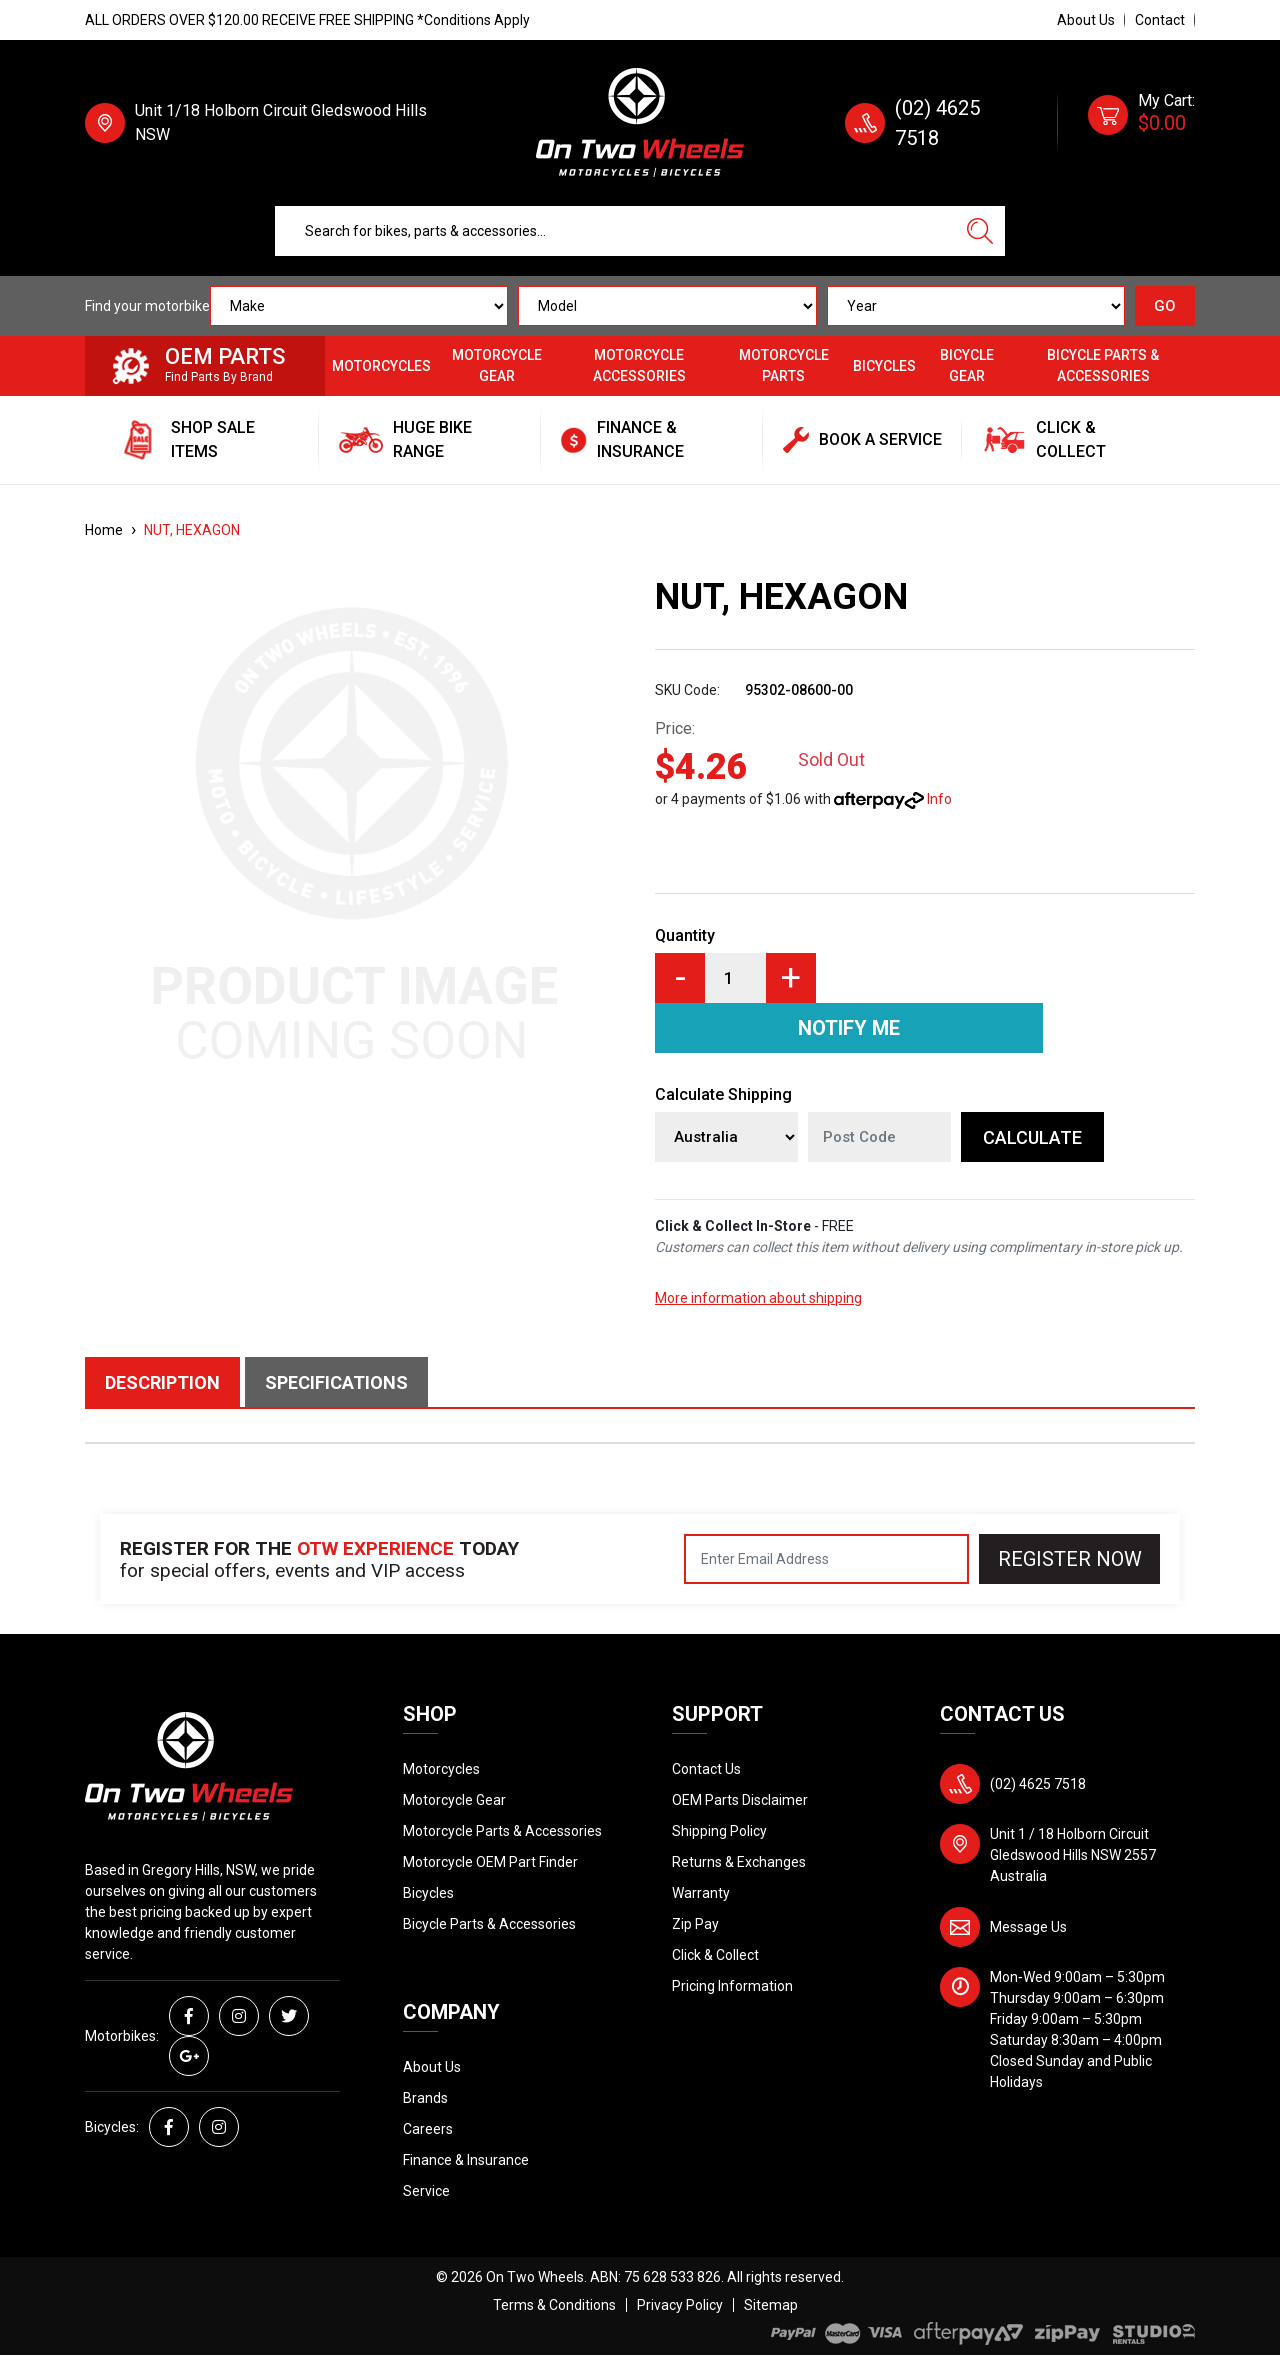  What do you see at coordinates (497, 365) in the screenshot?
I see `Motorcycle Gear` at bounding box center [497, 365].